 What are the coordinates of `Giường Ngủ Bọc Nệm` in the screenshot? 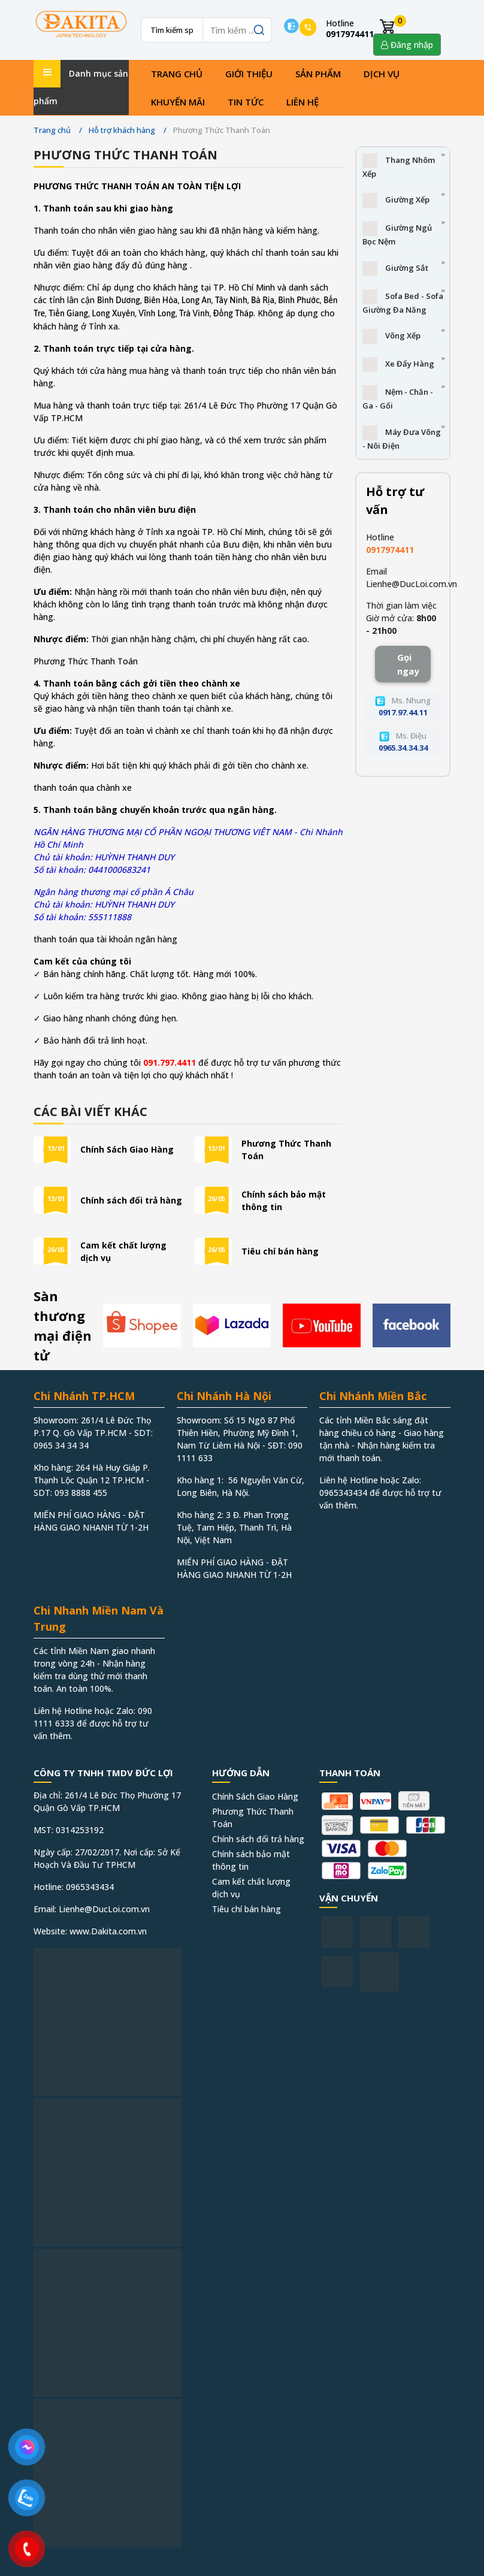 It's located at (397, 234).